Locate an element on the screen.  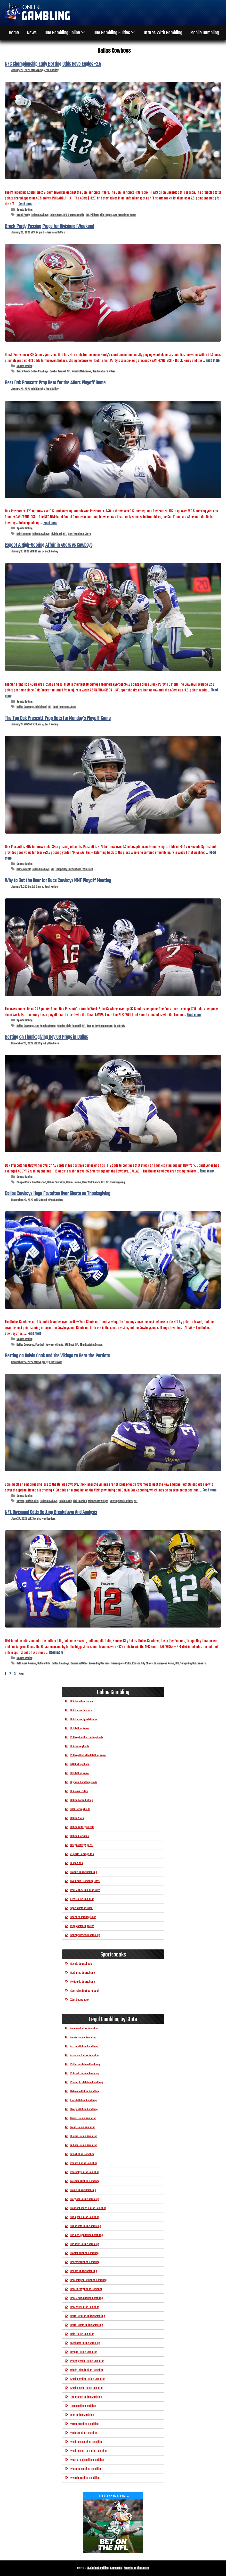
College Baseball Gambling is located at coordinates (85, 1935).